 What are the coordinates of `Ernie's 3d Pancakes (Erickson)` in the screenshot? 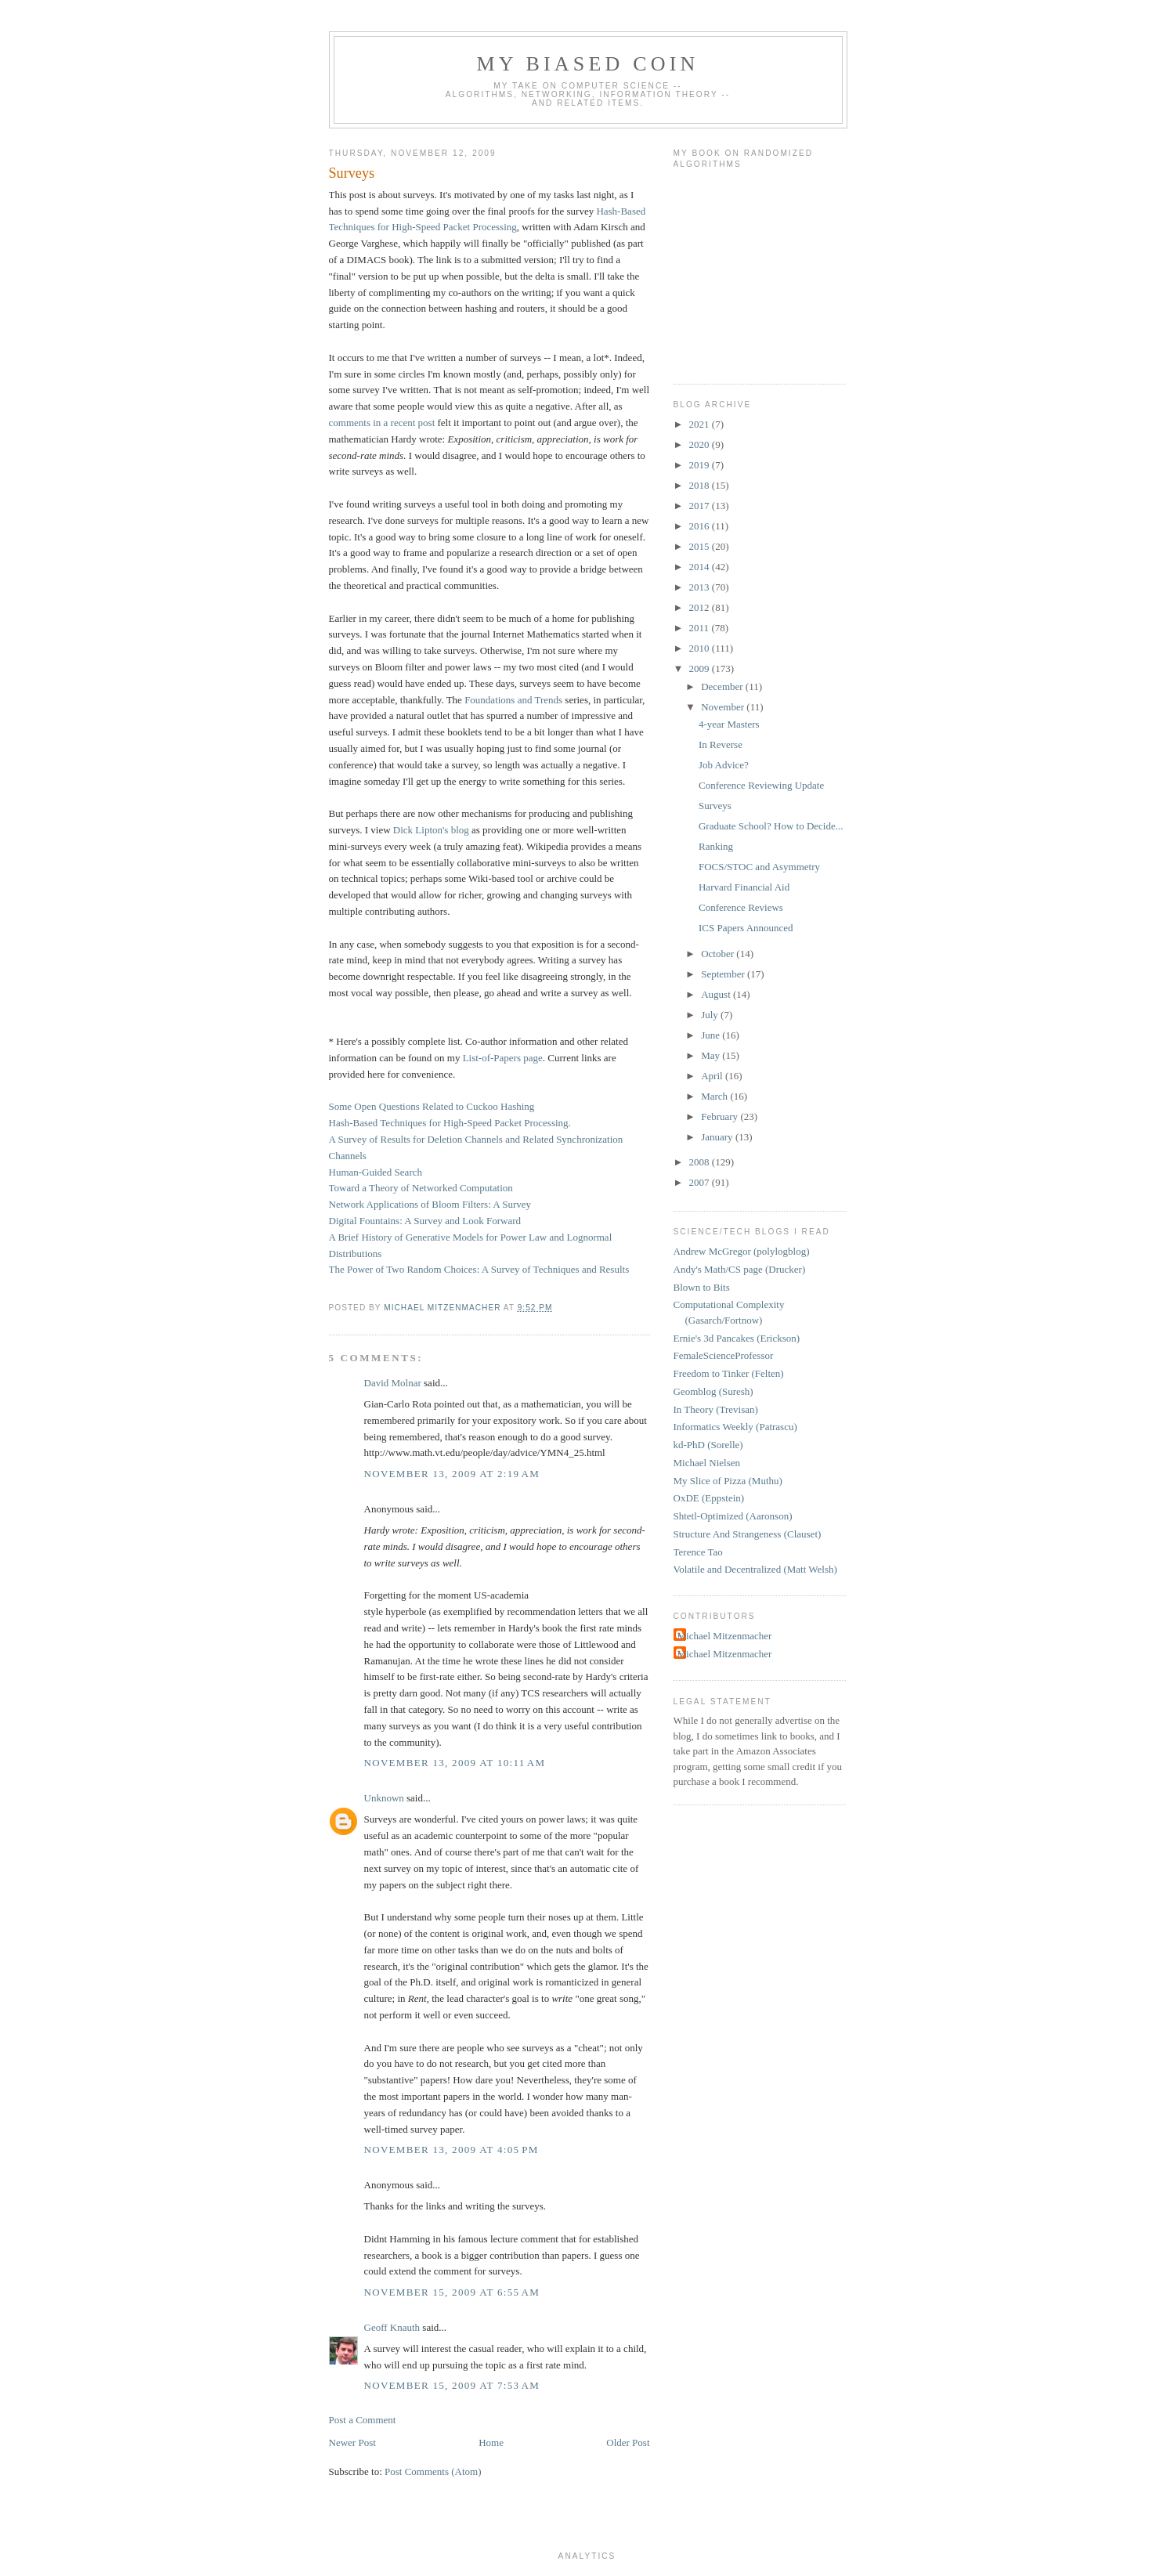 It's located at (737, 1338).